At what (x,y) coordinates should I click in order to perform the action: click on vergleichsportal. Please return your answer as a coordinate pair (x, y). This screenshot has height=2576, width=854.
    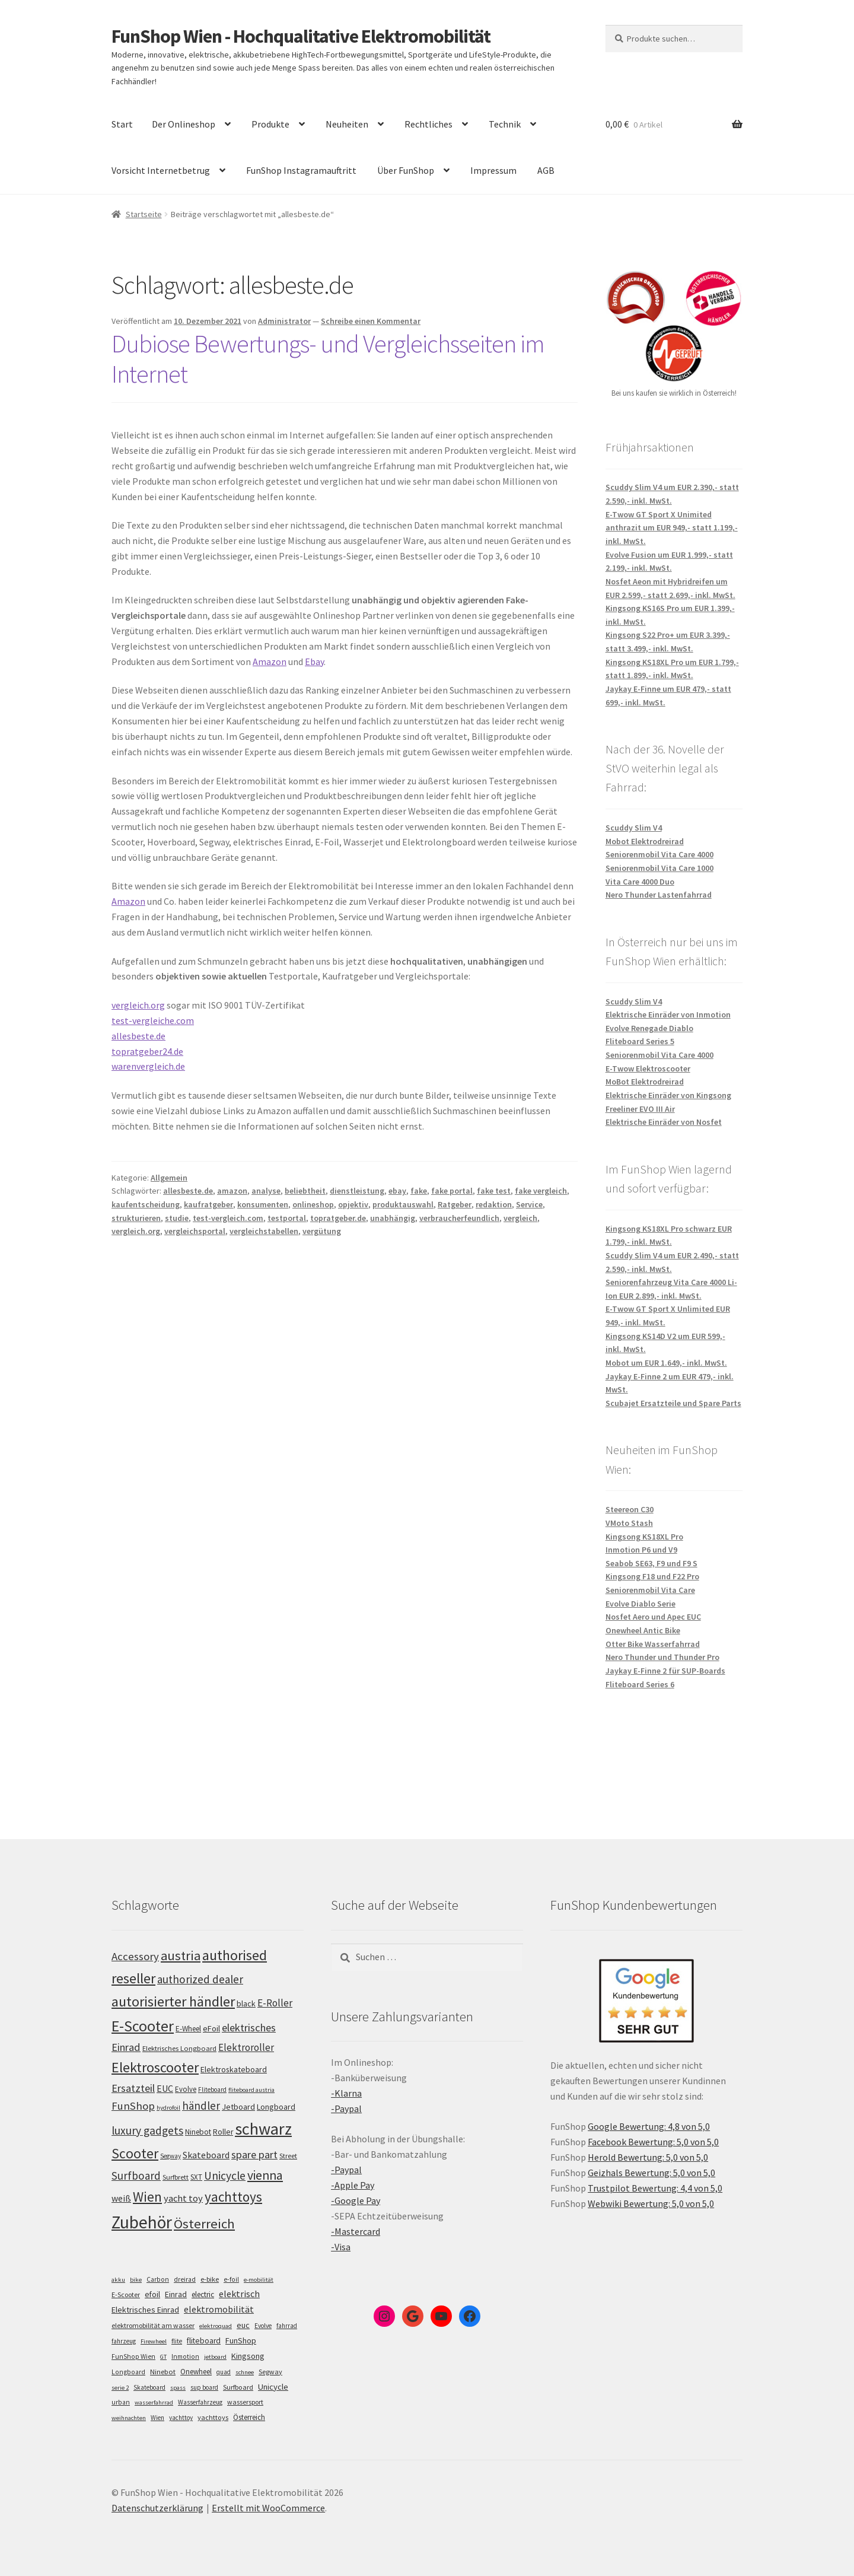
    Looking at the image, I should click on (194, 1231).